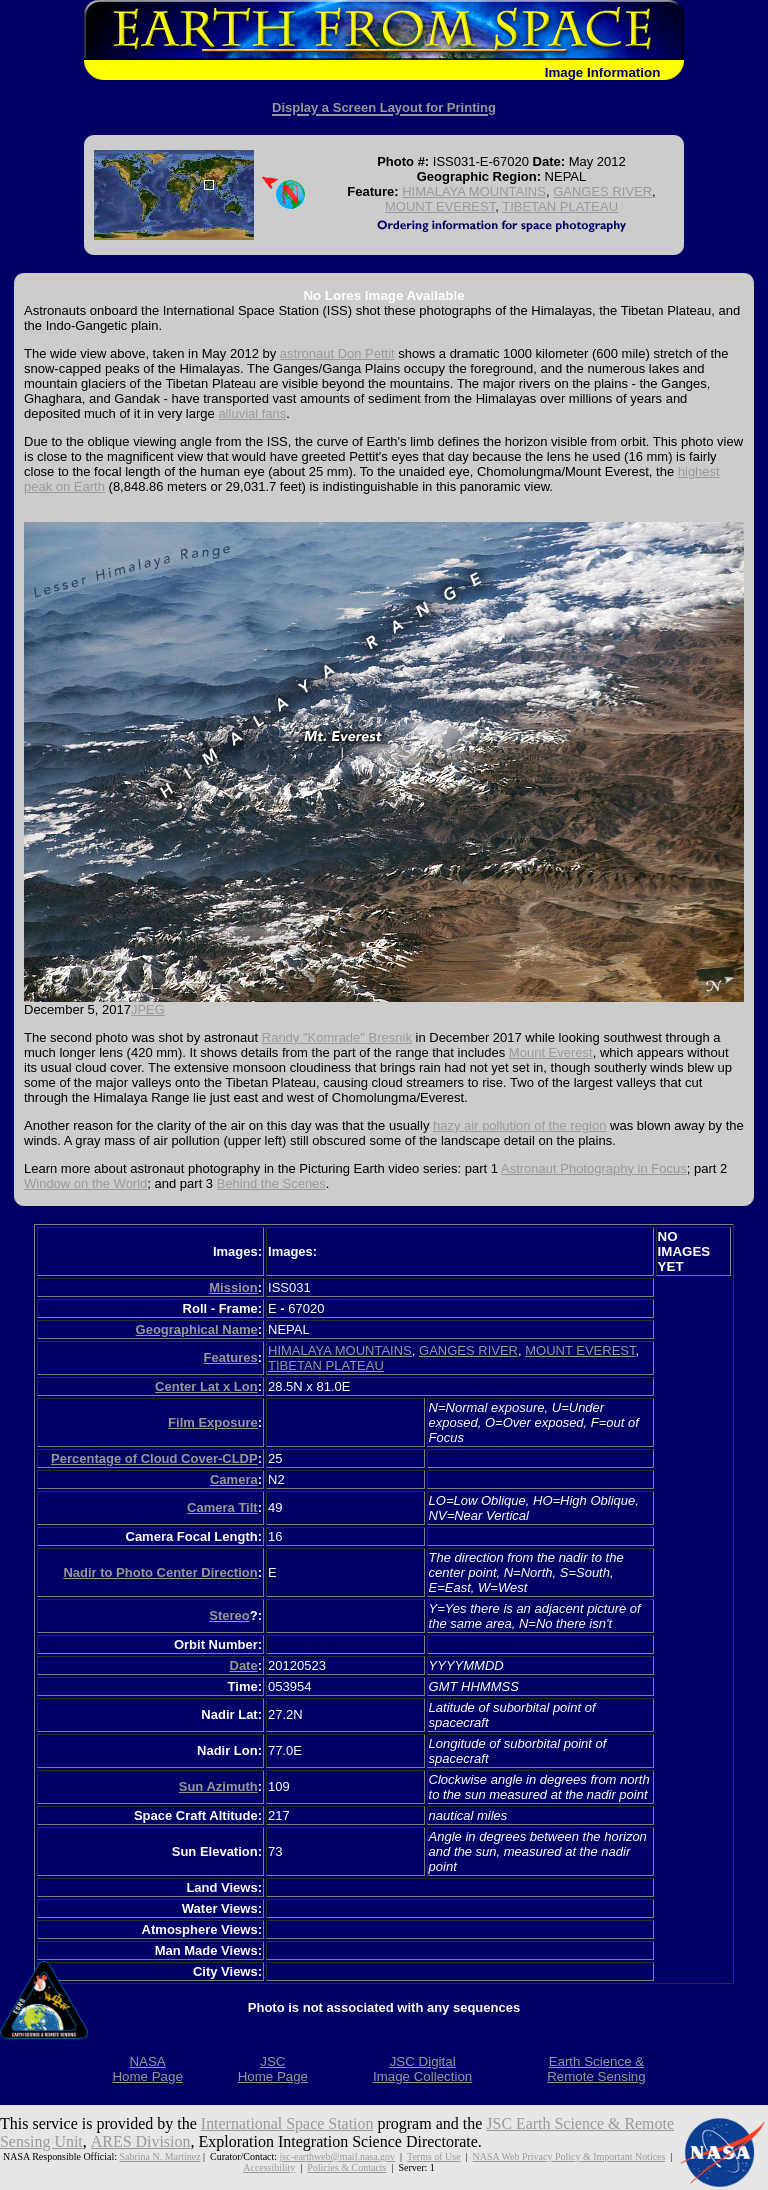  What do you see at coordinates (206, 1386) in the screenshot?
I see `Center Lat x Lon` at bounding box center [206, 1386].